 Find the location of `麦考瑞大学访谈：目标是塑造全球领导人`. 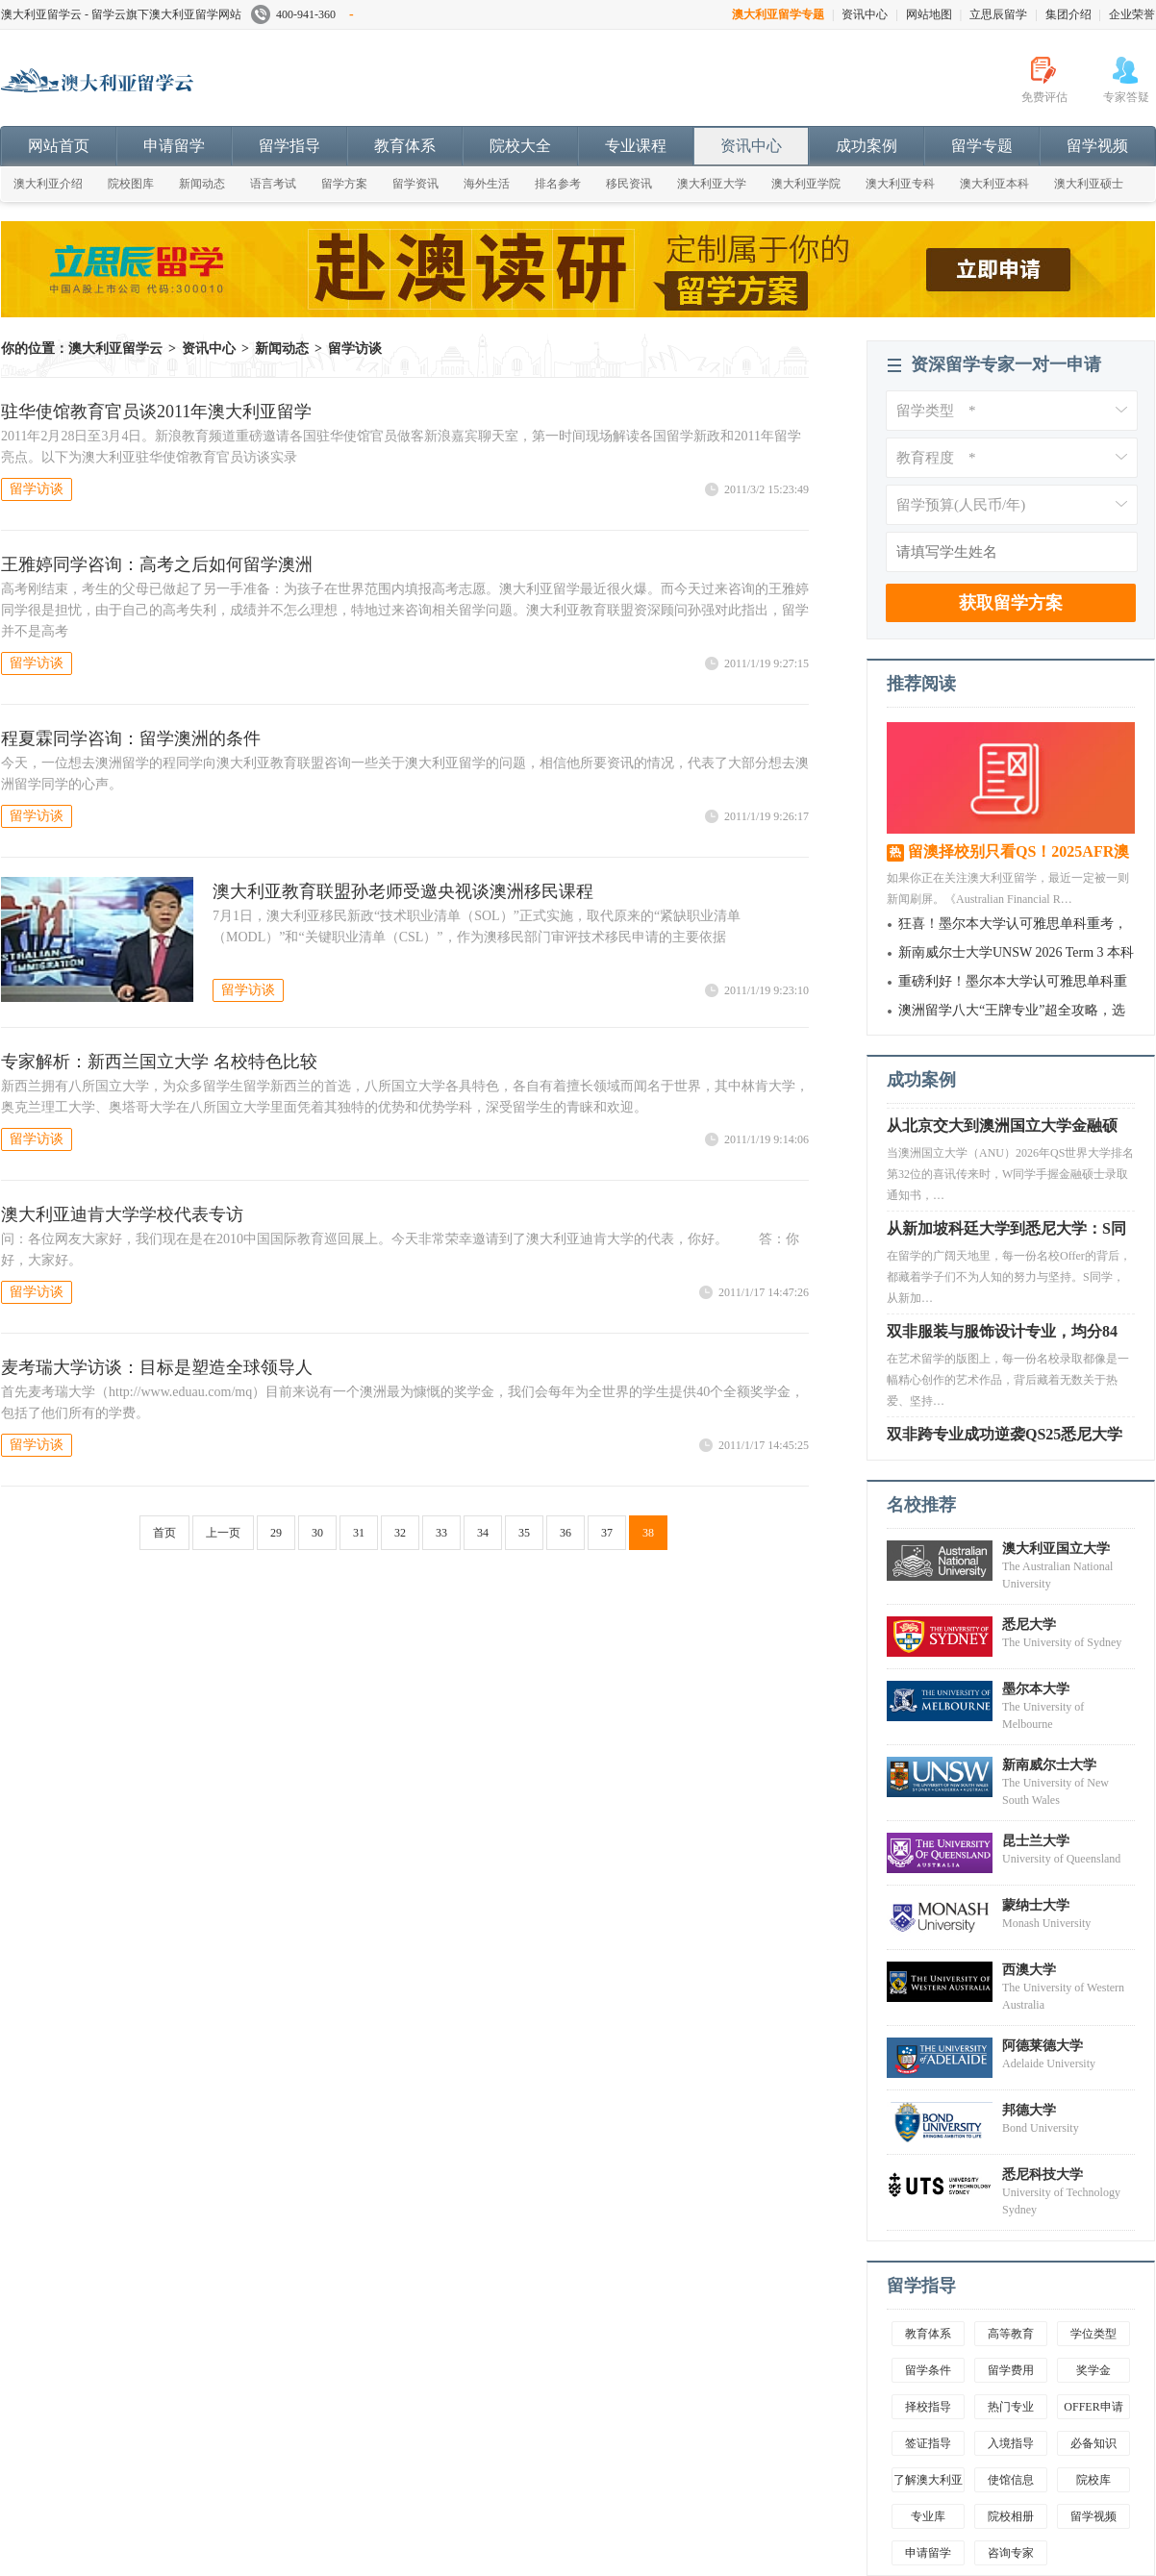

麦考瑞大学访谈：目标是塑造全球领导人 is located at coordinates (157, 1367).